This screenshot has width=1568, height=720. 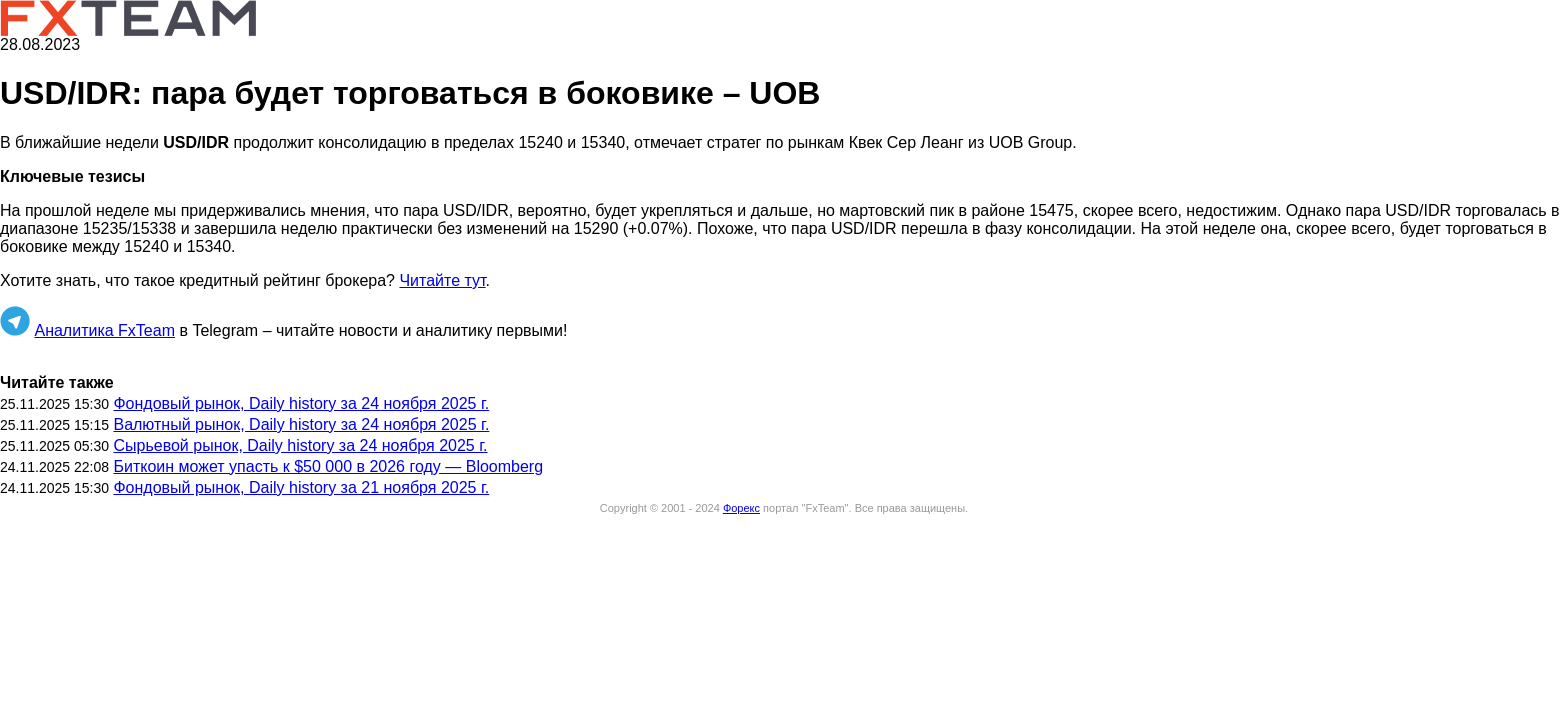 I want to click on Фондовый рынок, Daily history за 24 ноября 2025 г., so click(x=301, y=403).